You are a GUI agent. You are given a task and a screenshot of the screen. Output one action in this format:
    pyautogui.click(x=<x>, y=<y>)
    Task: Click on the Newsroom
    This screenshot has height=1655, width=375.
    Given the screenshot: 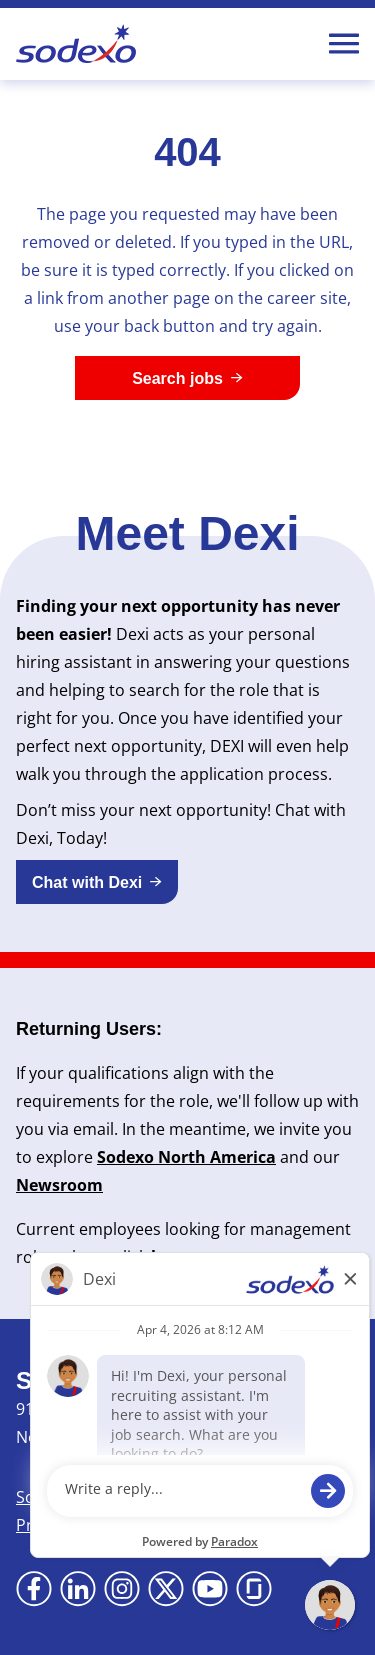 What is the action you would take?
    pyautogui.click(x=59, y=1185)
    